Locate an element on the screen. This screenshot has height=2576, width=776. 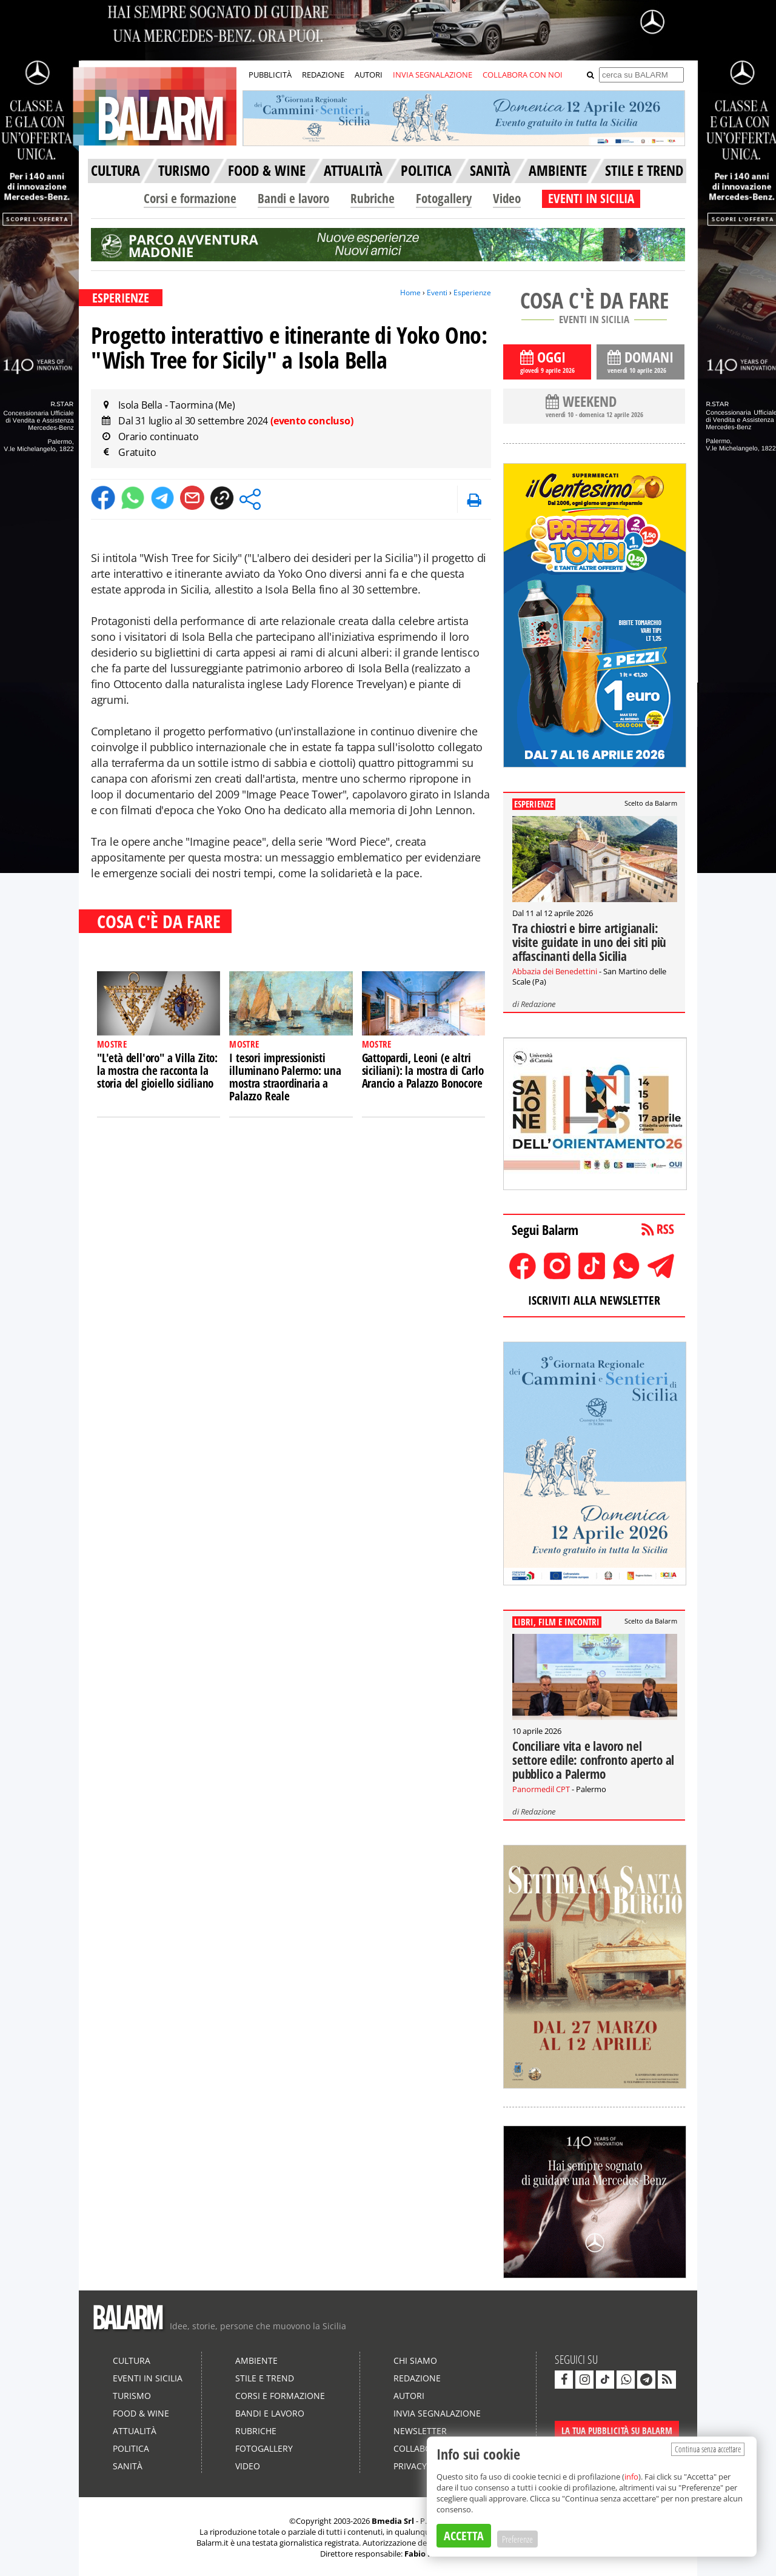
AUTORI is located at coordinates (369, 74).